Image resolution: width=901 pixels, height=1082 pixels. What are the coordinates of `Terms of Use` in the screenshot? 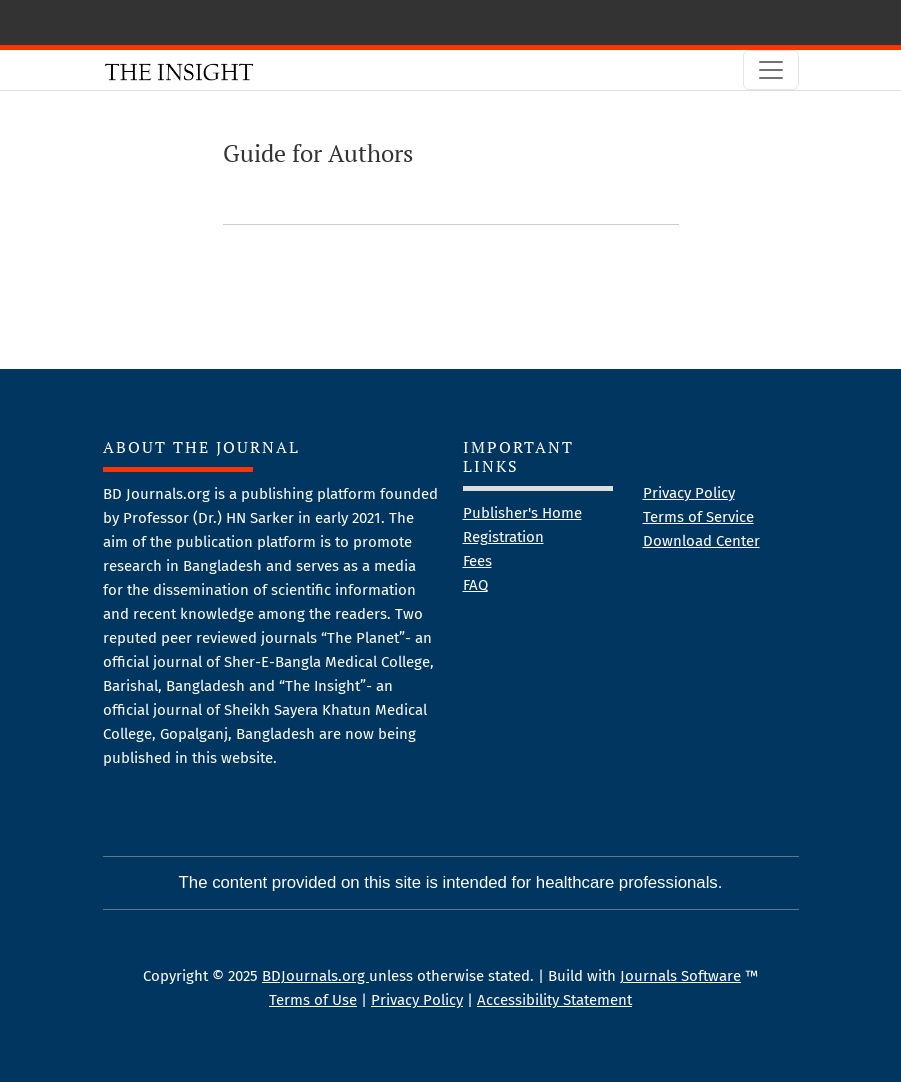 It's located at (313, 1000).